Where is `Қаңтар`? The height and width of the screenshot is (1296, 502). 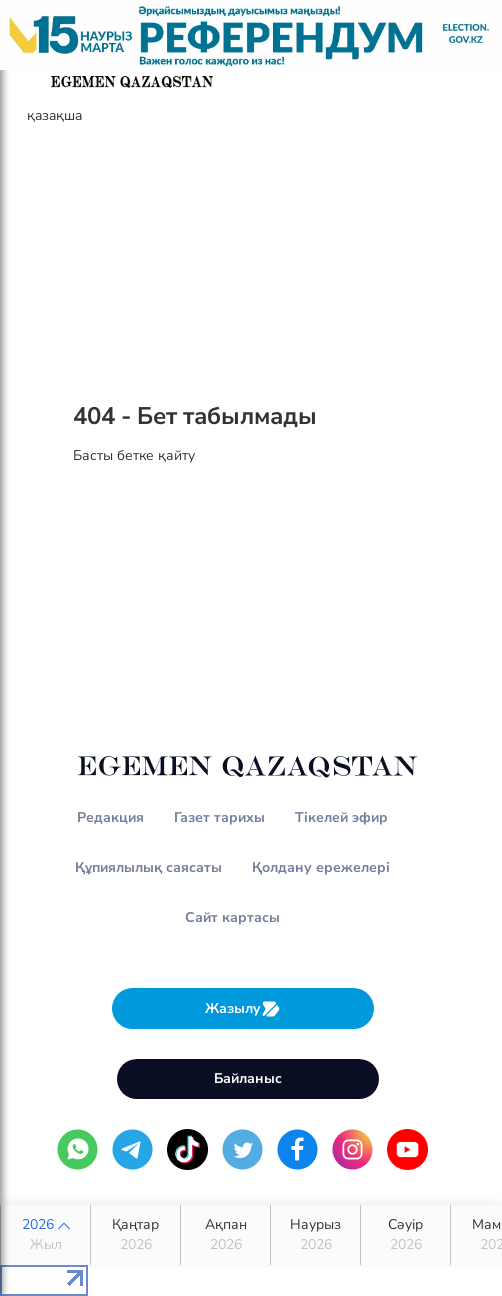 Қаңтар is located at coordinates (135, 1235).